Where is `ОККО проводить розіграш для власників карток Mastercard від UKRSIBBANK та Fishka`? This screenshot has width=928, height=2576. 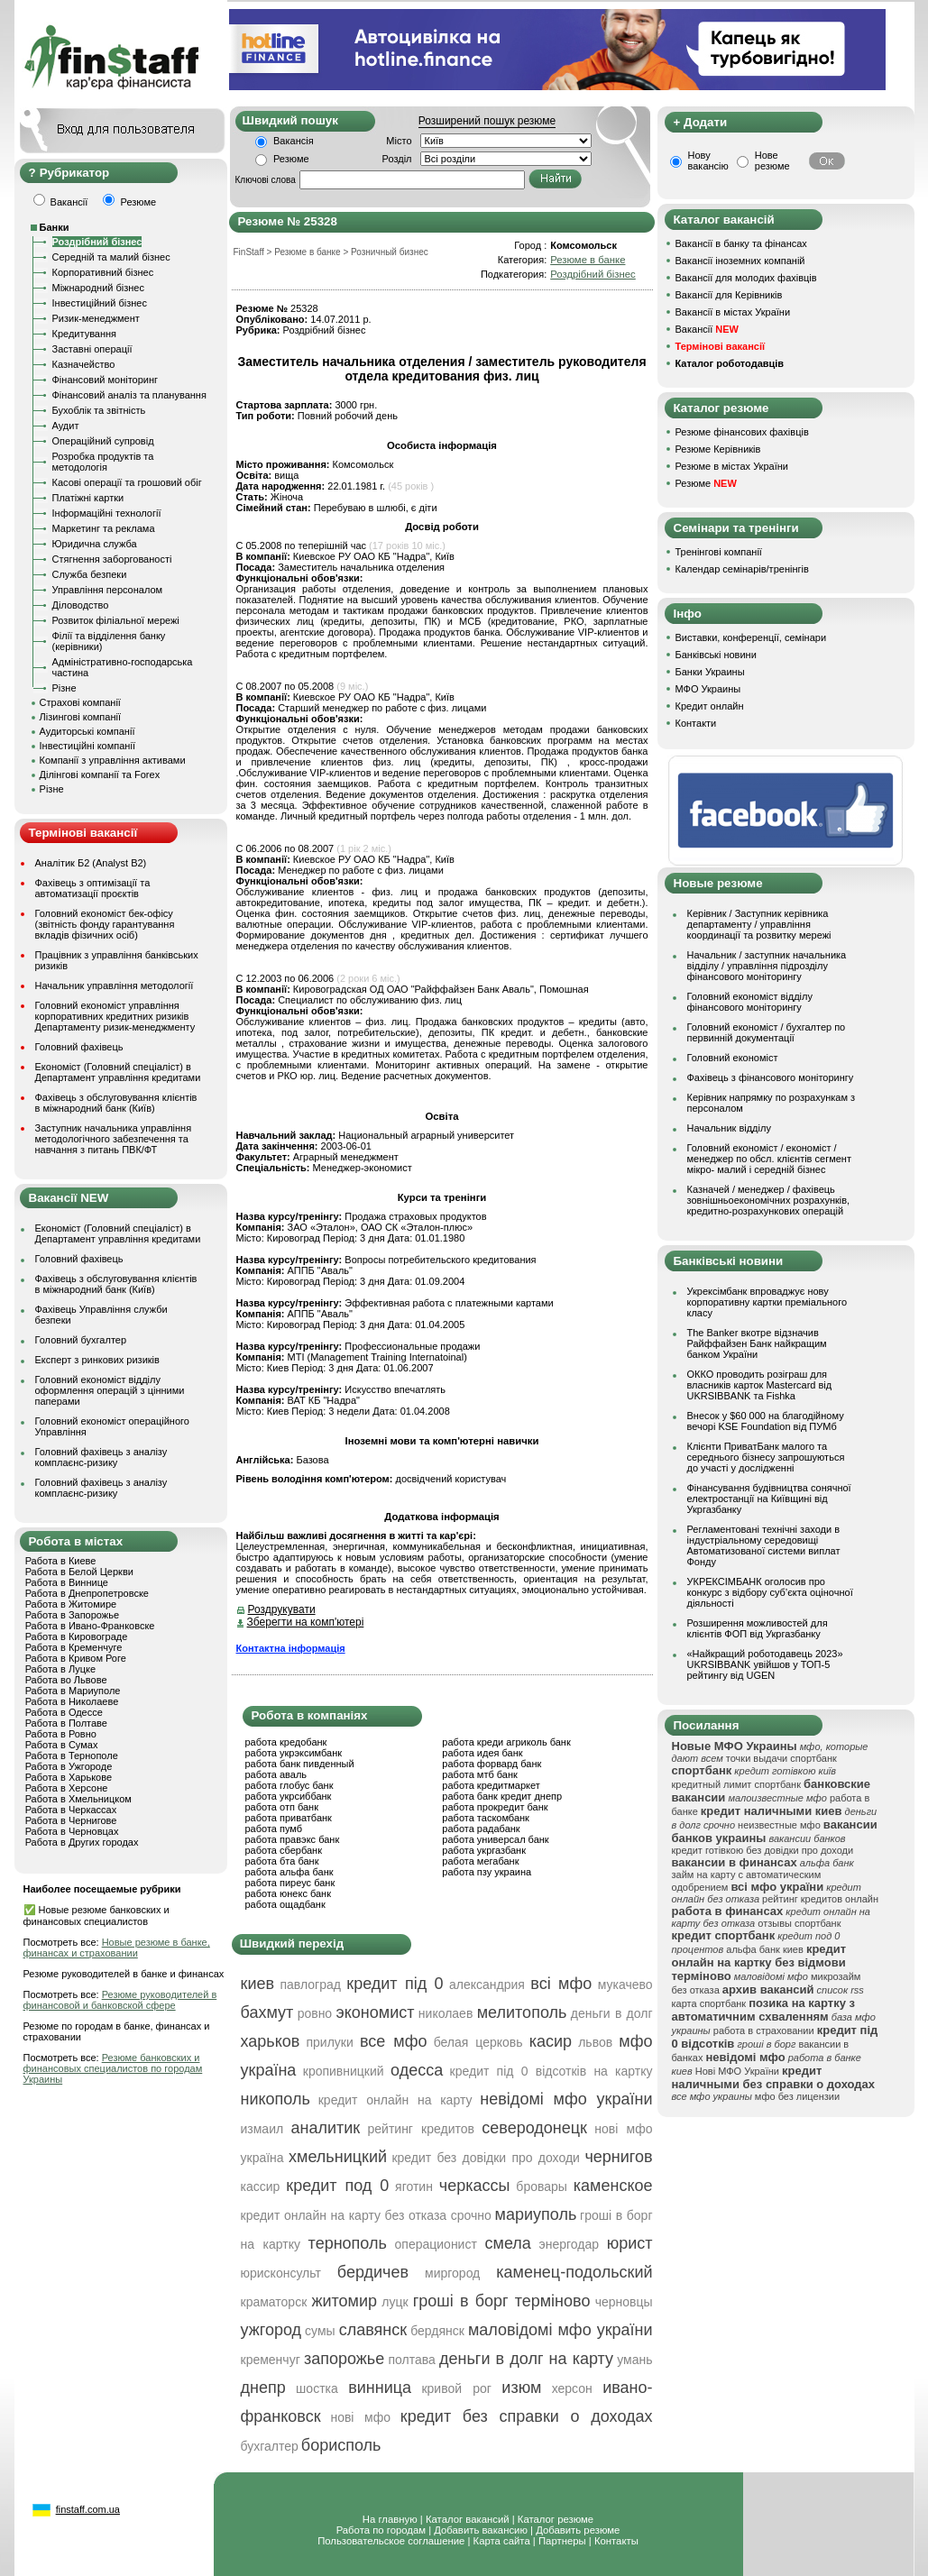 ОККО проводить розіграш для власників карток Mastercard від UKRSIBBANK та Fishka is located at coordinates (759, 1385).